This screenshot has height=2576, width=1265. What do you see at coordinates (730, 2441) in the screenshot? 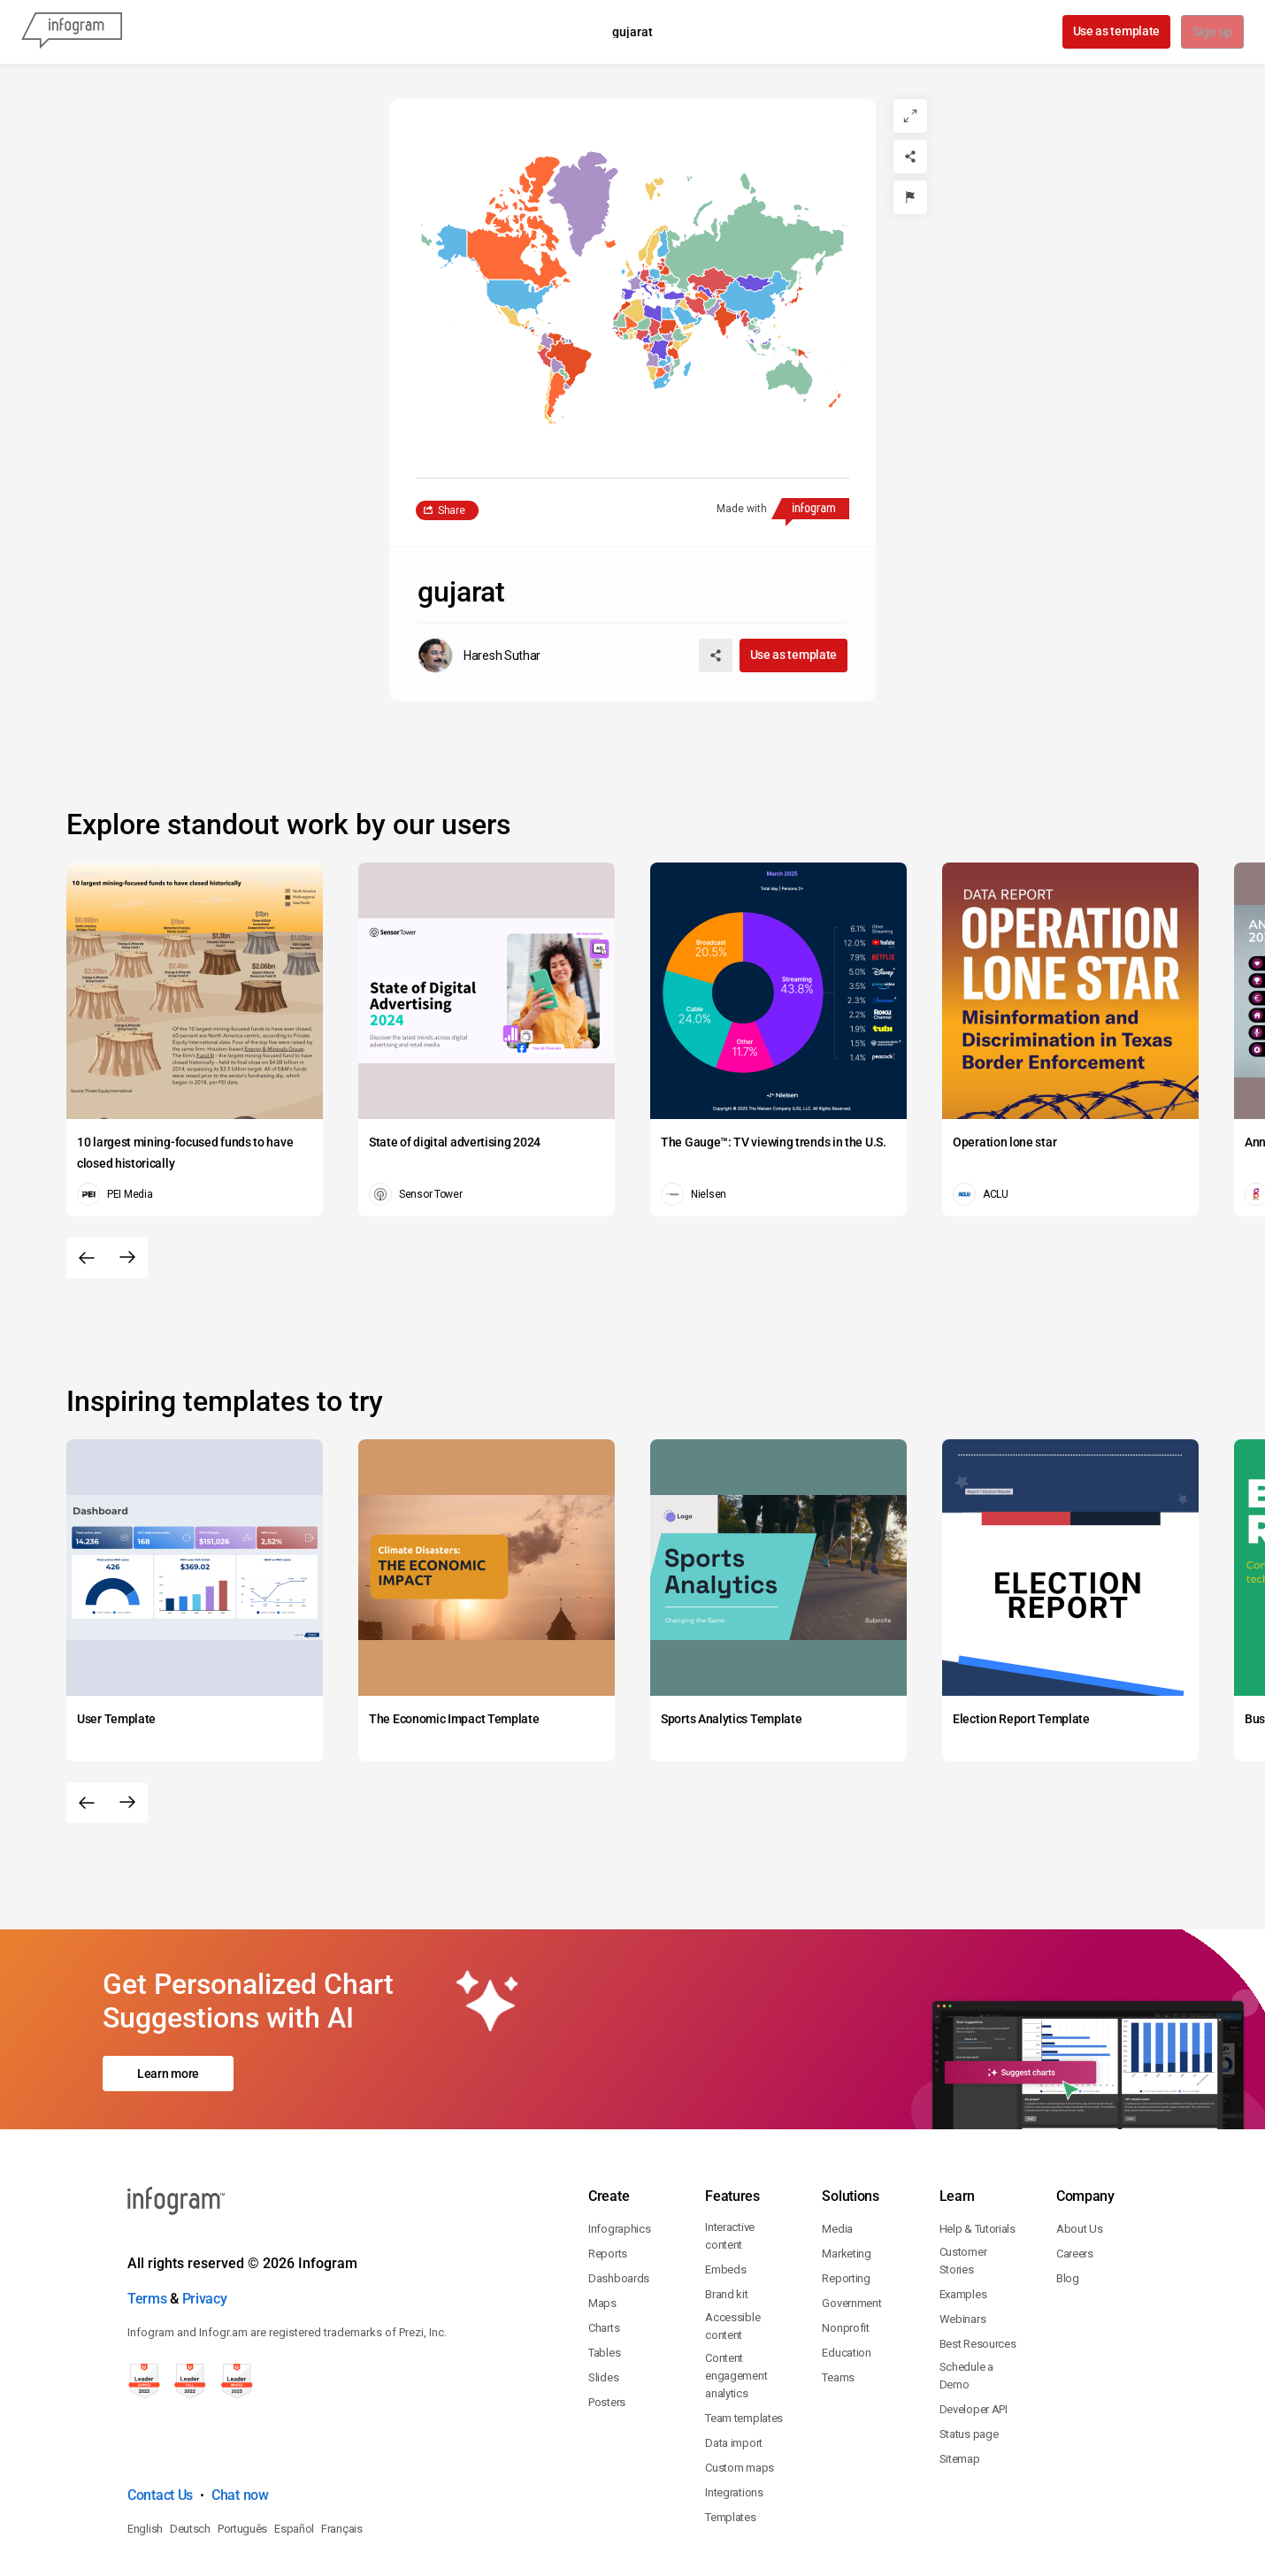
I see `Templates` at bounding box center [730, 2441].